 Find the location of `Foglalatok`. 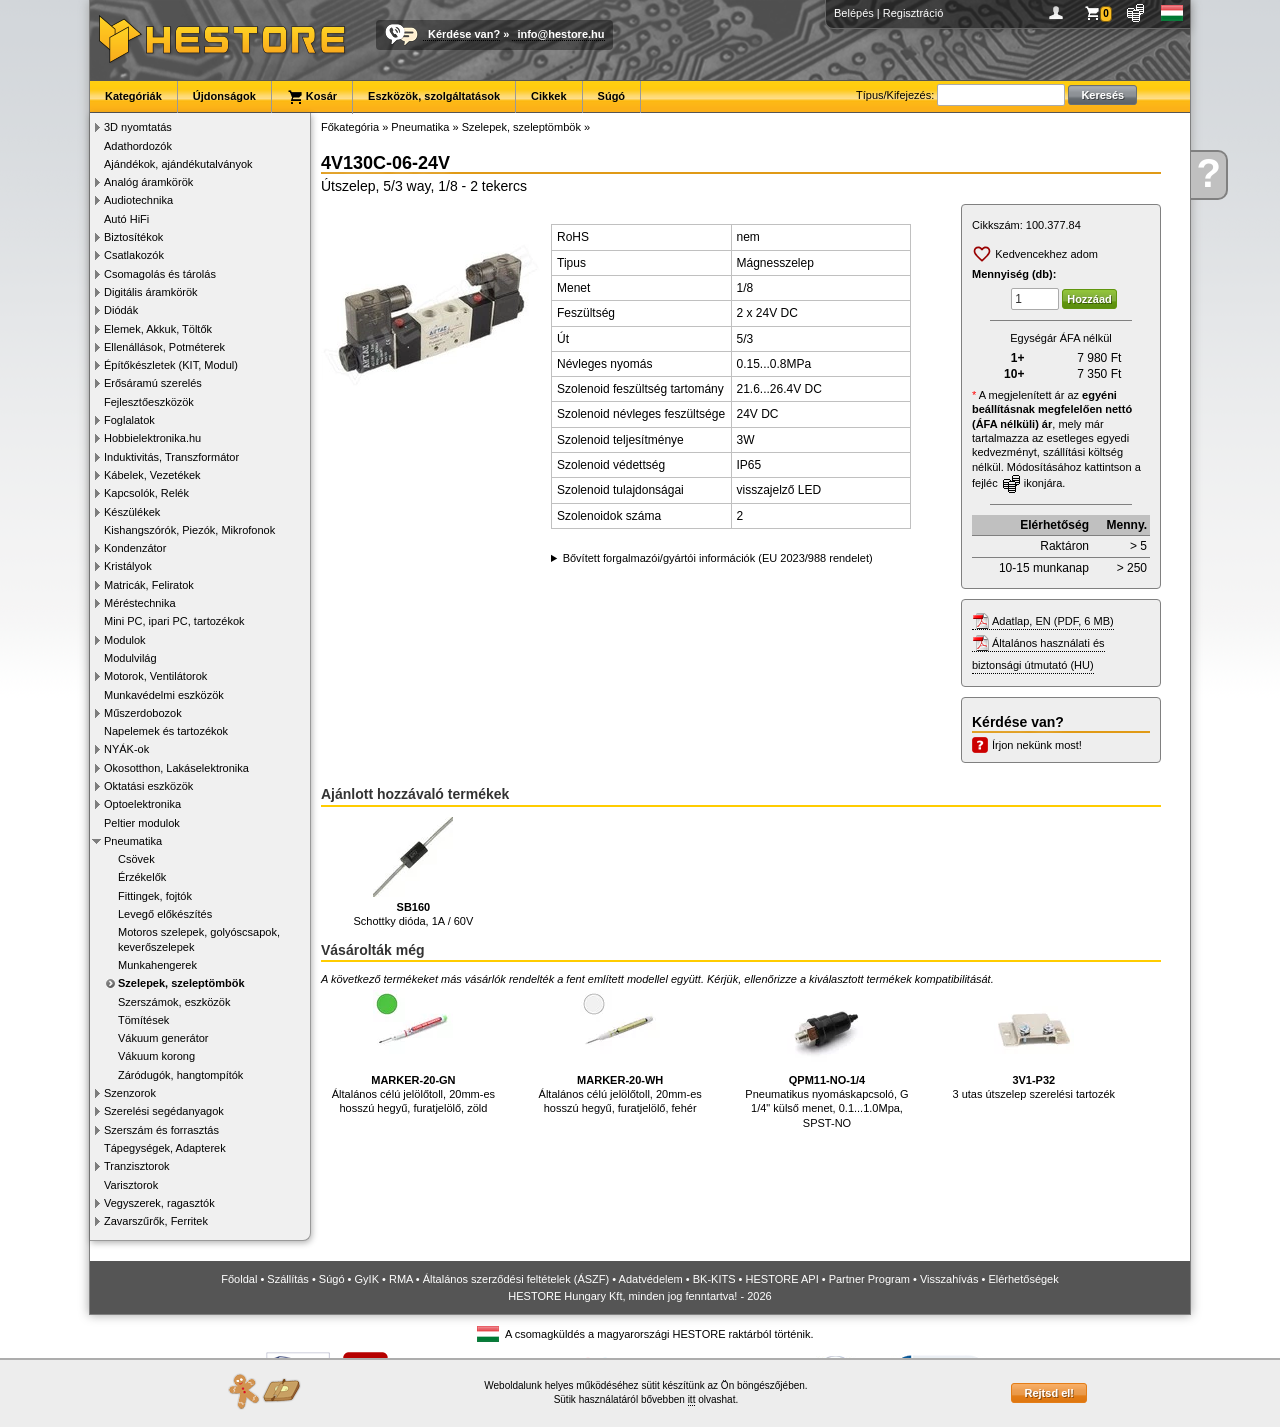

Foglalatok is located at coordinates (129, 420).